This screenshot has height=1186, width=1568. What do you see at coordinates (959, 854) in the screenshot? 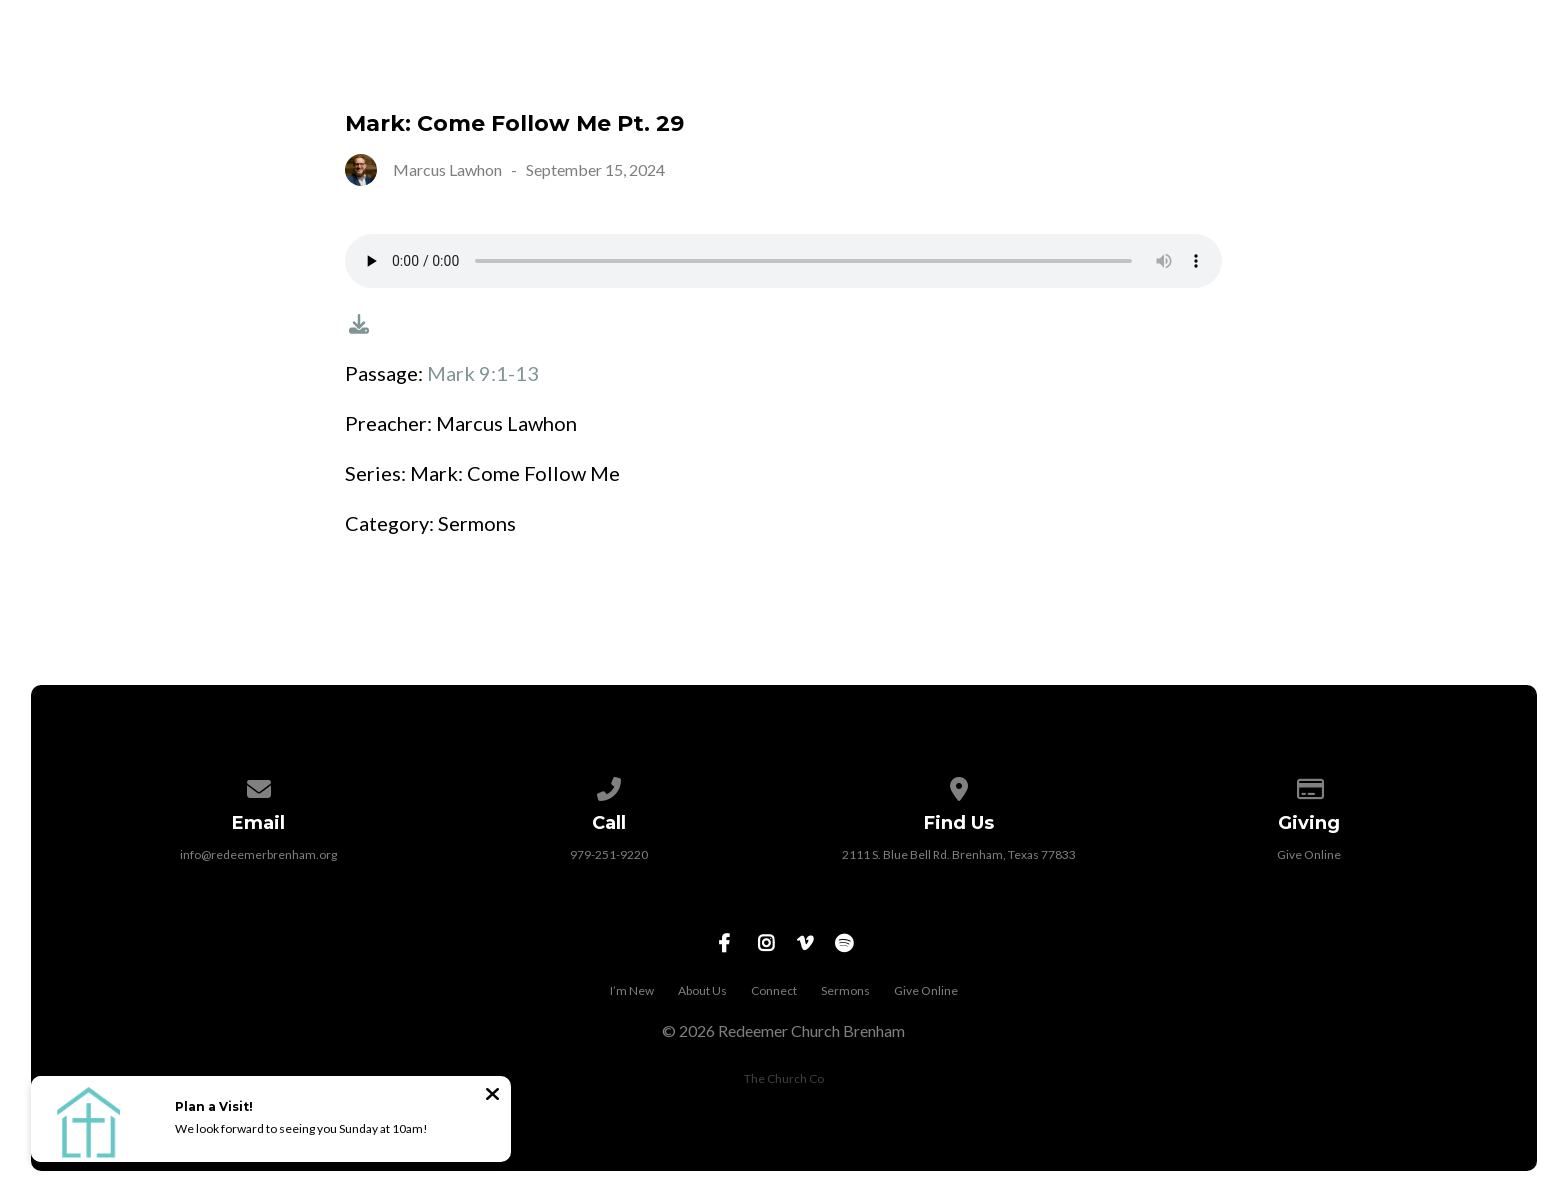
I see `2111 S. Blue Bell Rd. Brenham, Texas 77833` at bounding box center [959, 854].